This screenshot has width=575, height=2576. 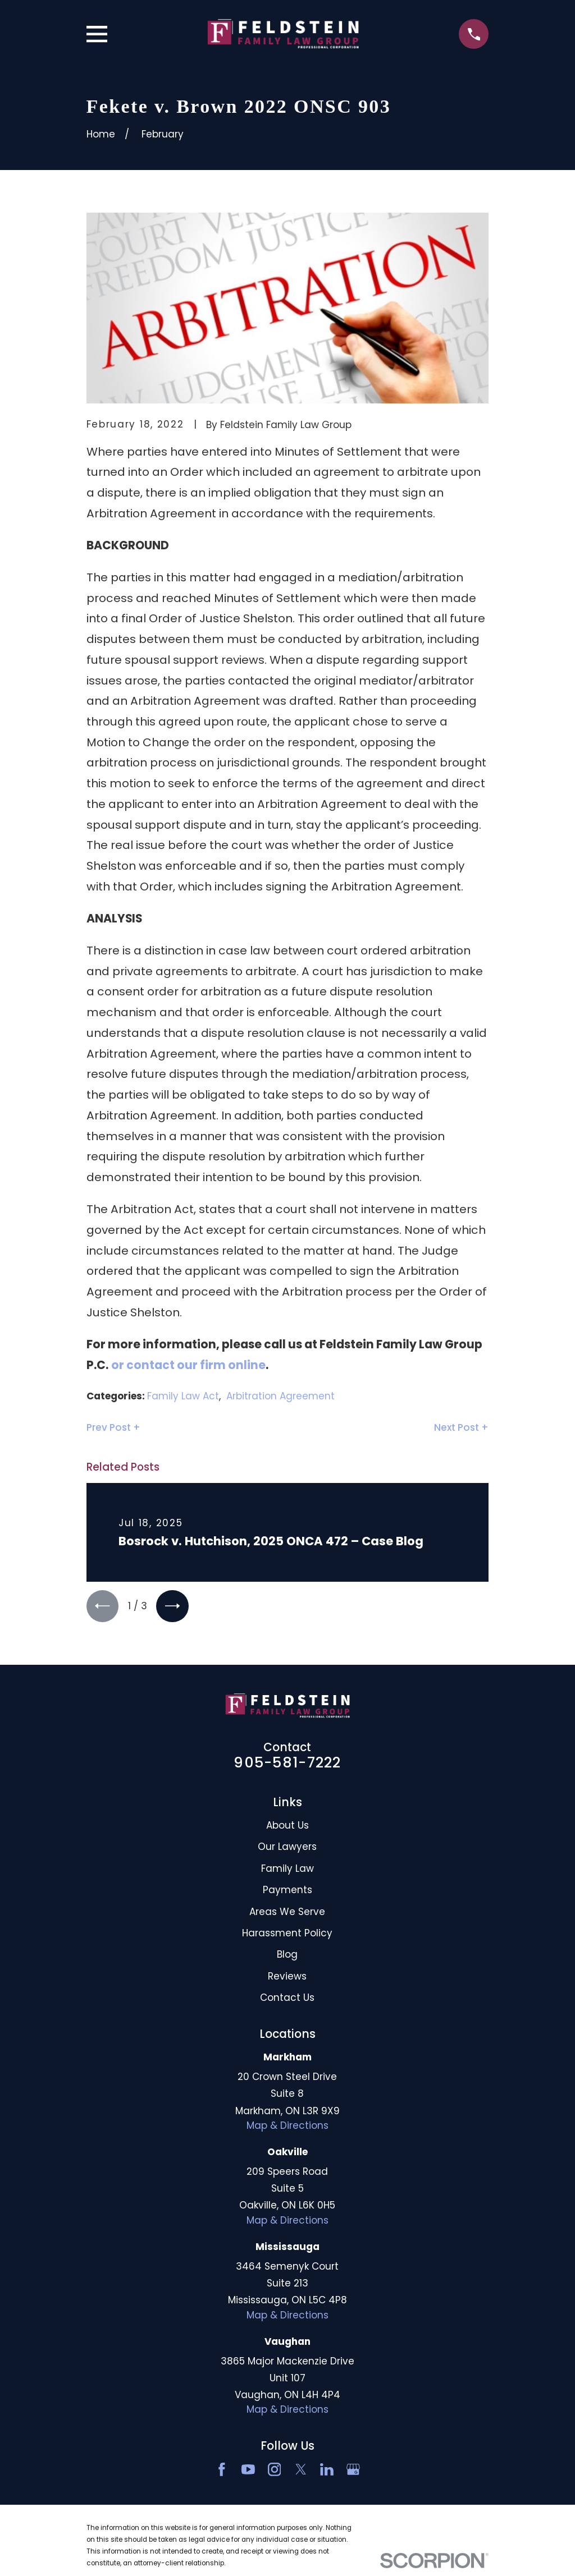 What do you see at coordinates (287, 1892) in the screenshot?
I see `Payments` at bounding box center [287, 1892].